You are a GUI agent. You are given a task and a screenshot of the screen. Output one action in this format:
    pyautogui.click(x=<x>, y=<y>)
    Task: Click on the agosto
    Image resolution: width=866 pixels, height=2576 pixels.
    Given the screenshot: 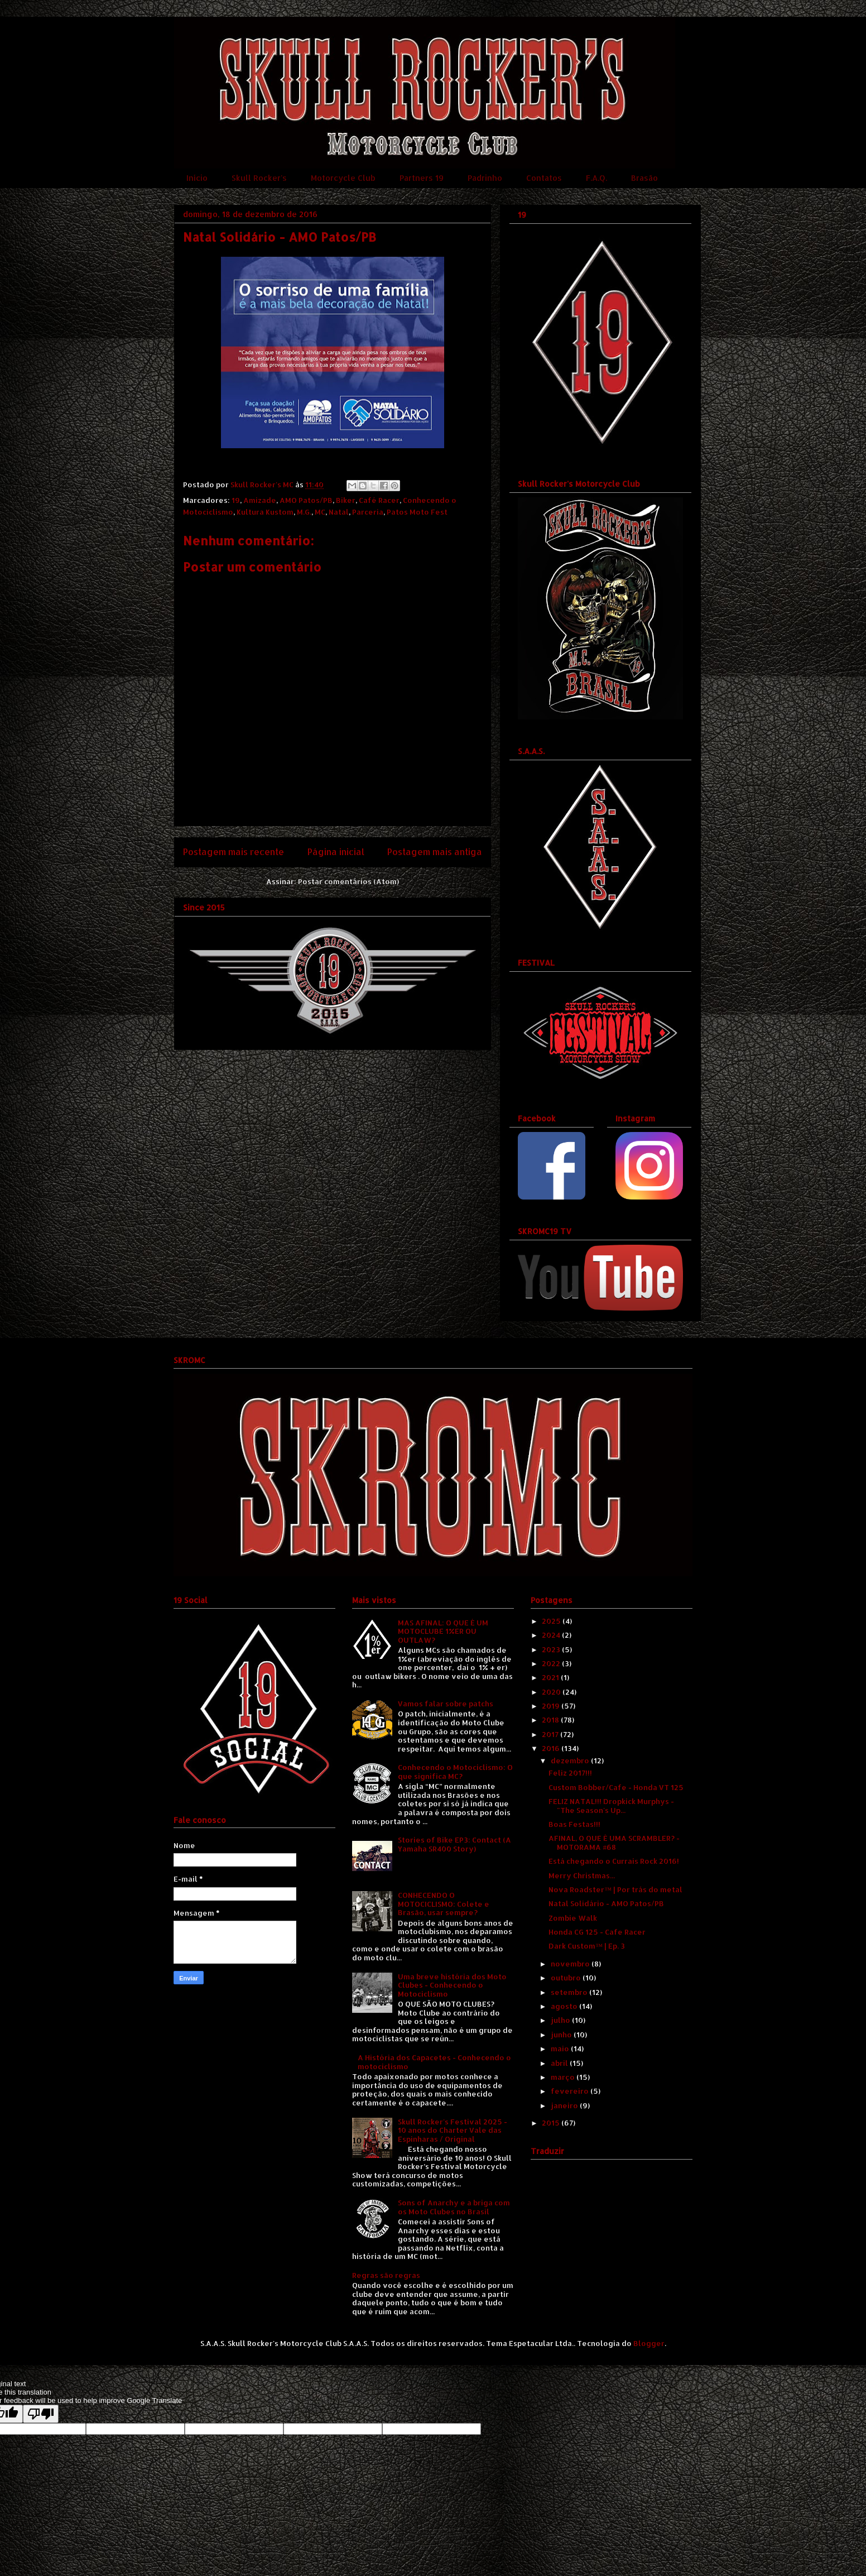 What is the action you would take?
    pyautogui.click(x=565, y=2006)
    